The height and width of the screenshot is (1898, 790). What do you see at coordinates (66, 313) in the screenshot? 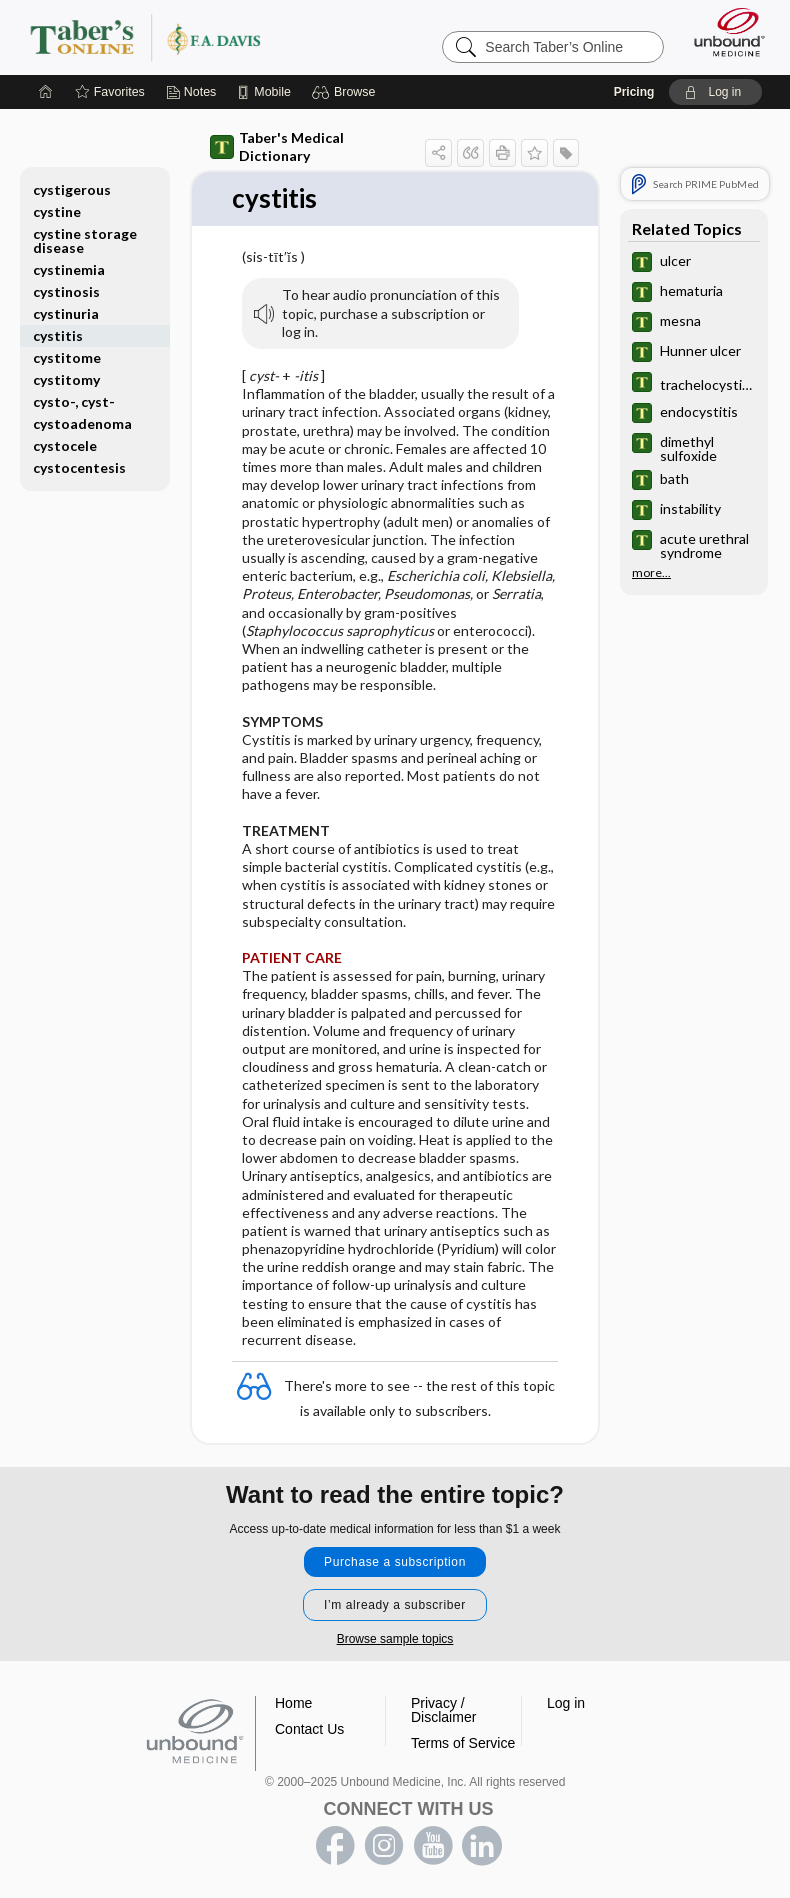
I see `cystinuria` at bounding box center [66, 313].